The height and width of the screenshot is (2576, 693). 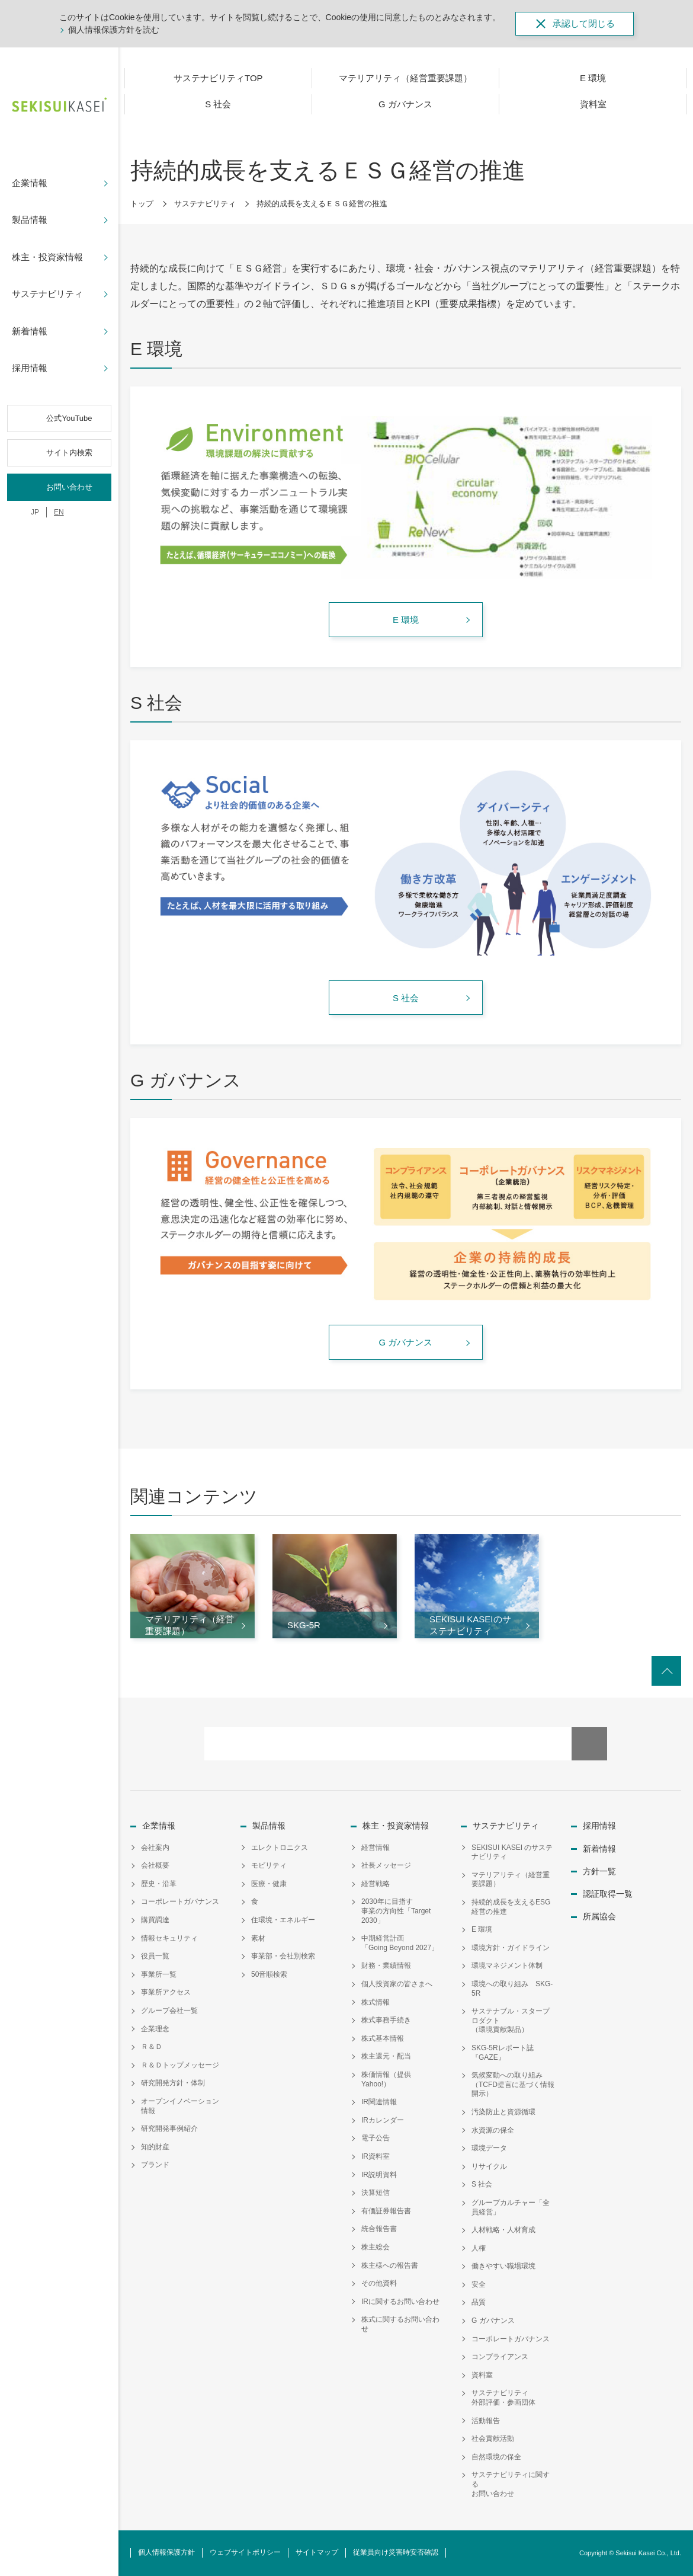 I want to click on 株式事務手続き, so click(x=386, y=2020).